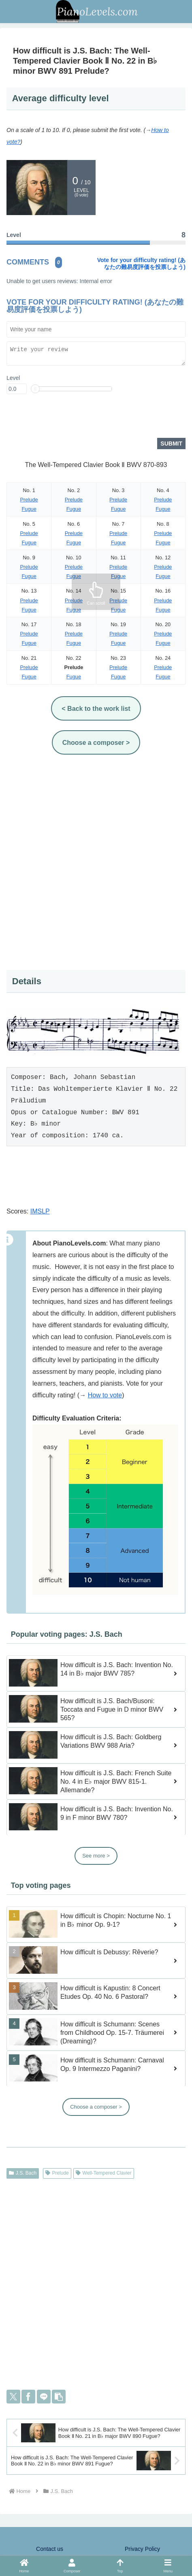 The width and height of the screenshot is (192, 2576). What do you see at coordinates (28, 2397) in the screenshot?
I see `[Share on Facebook]` at bounding box center [28, 2397].